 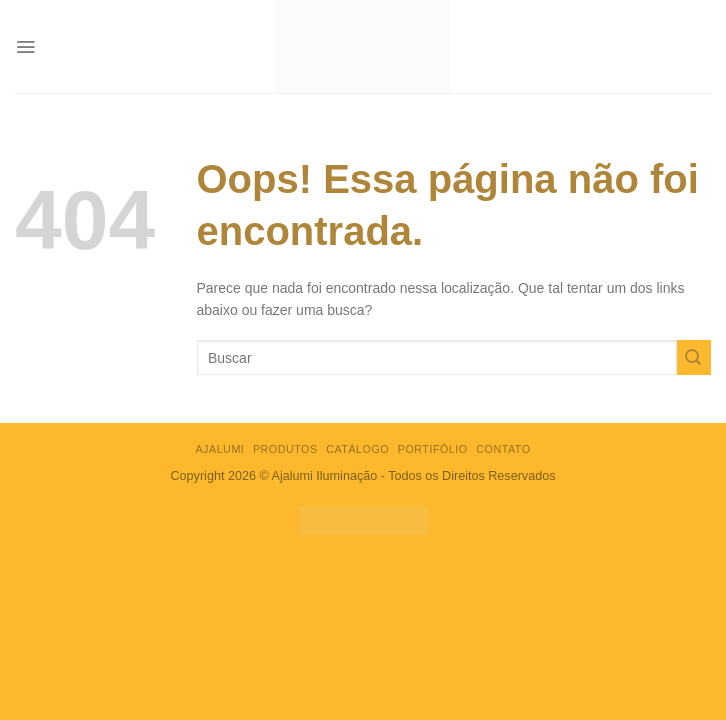 I want to click on Portifólio, so click(x=433, y=449).